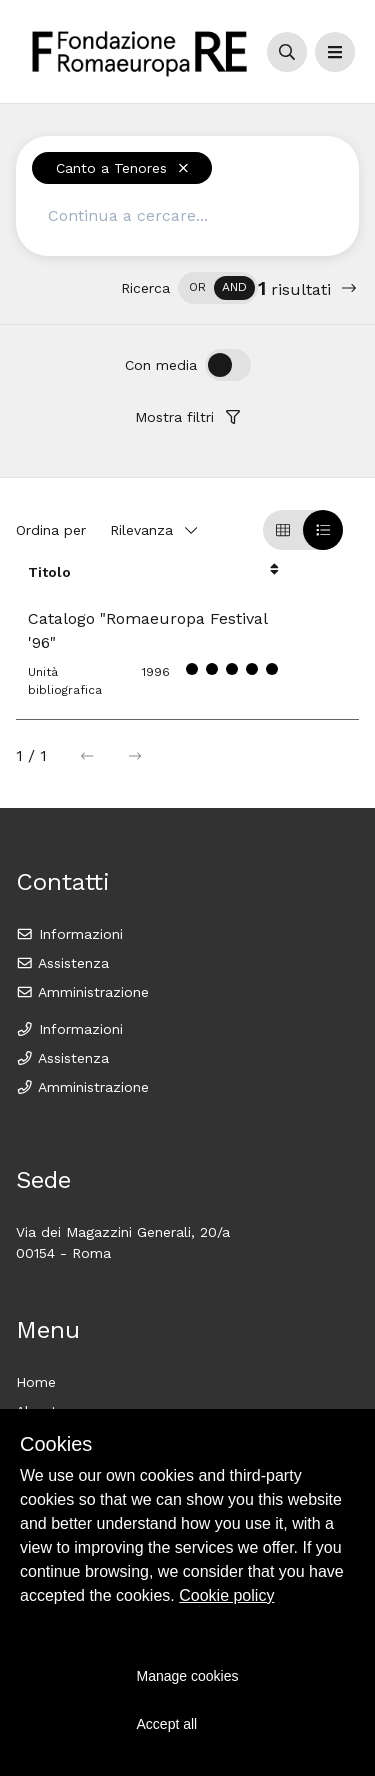  I want to click on Amministrazione, so click(82, 992).